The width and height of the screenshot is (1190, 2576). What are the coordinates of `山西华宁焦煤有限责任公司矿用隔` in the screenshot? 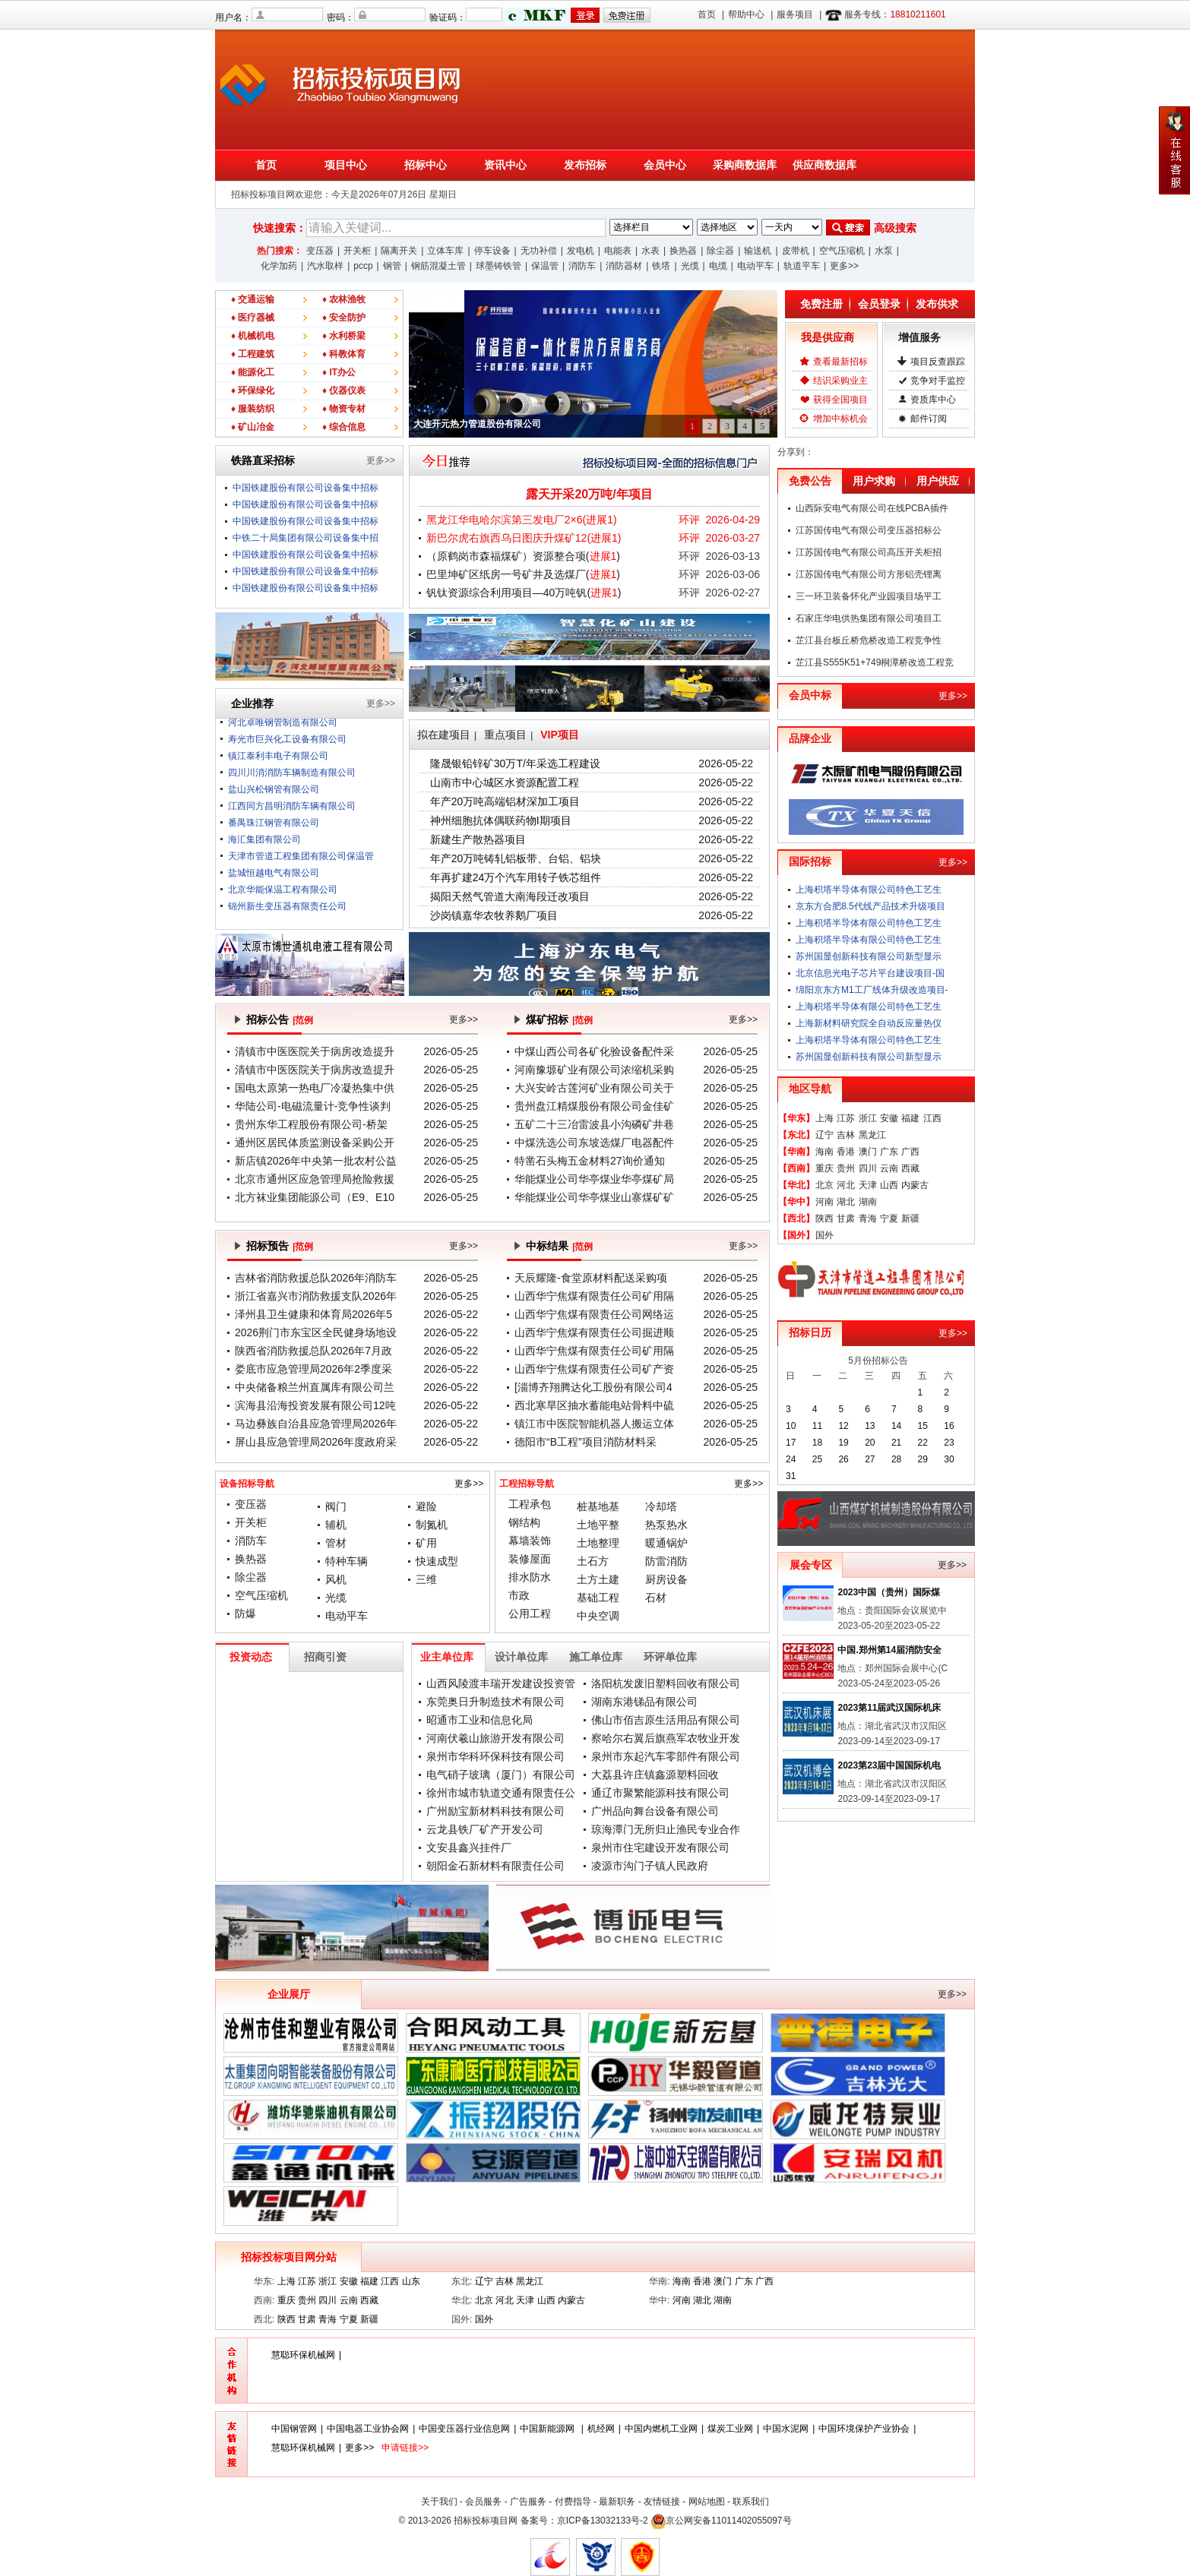 It's located at (594, 1296).